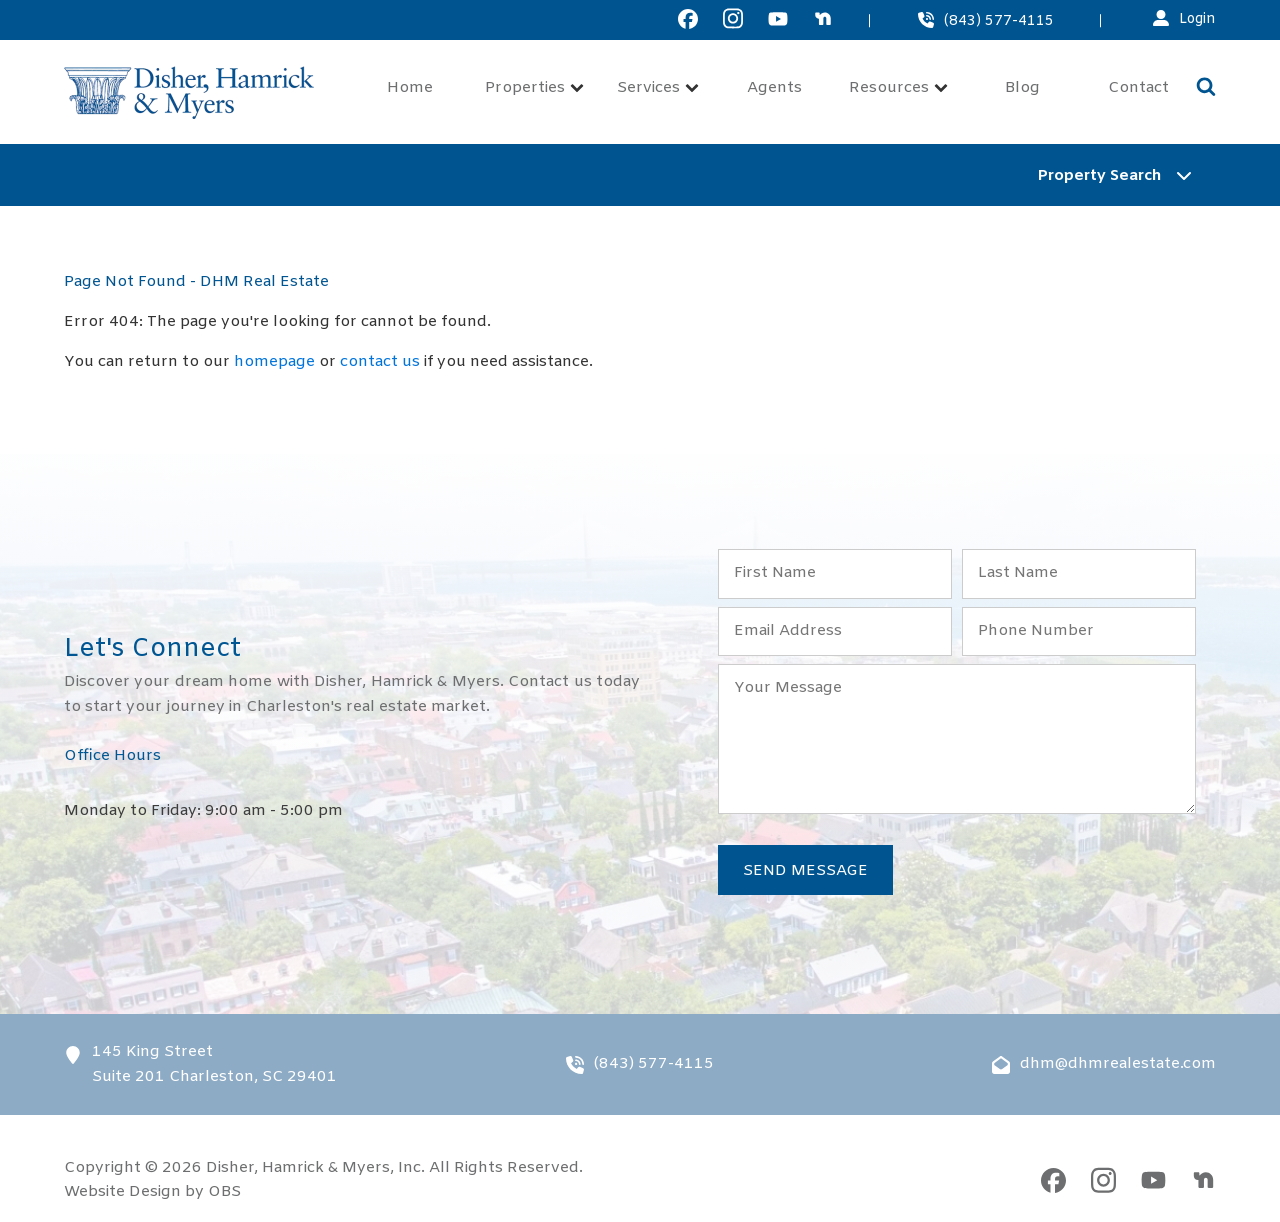 This screenshot has width=1280, height=1222. I want to click on Resources, so click(898, 88).